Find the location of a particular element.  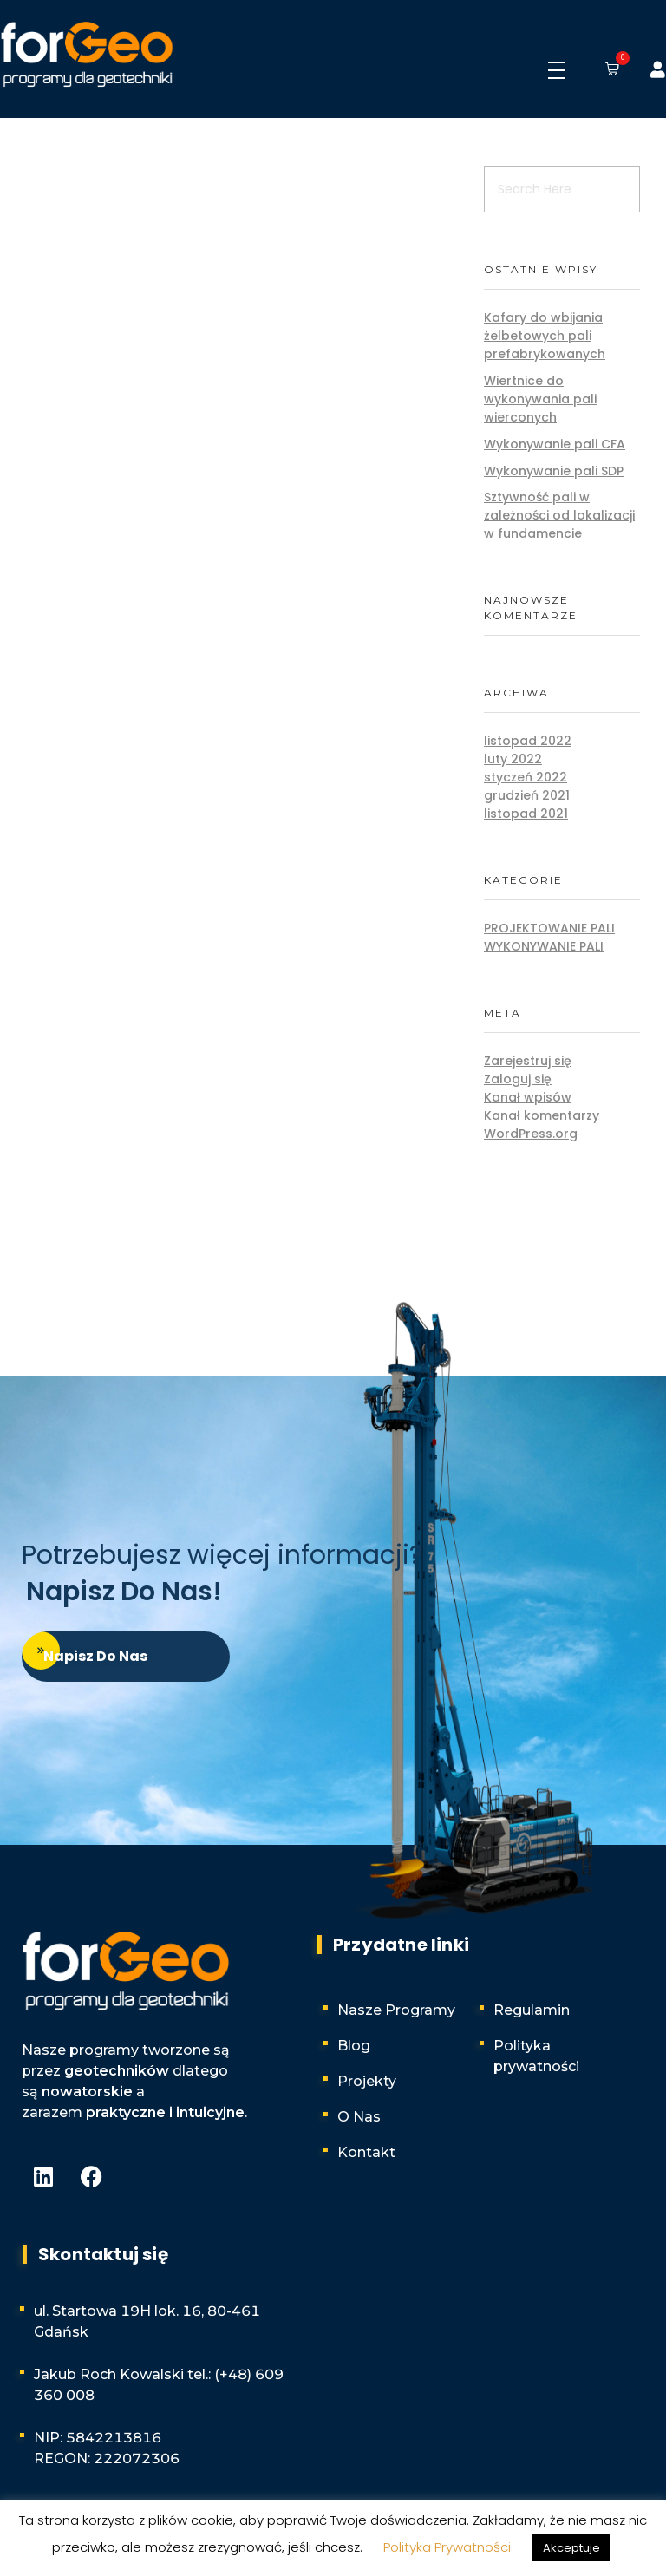

Akceptuje [button] is located at coordinates (571, 2548).